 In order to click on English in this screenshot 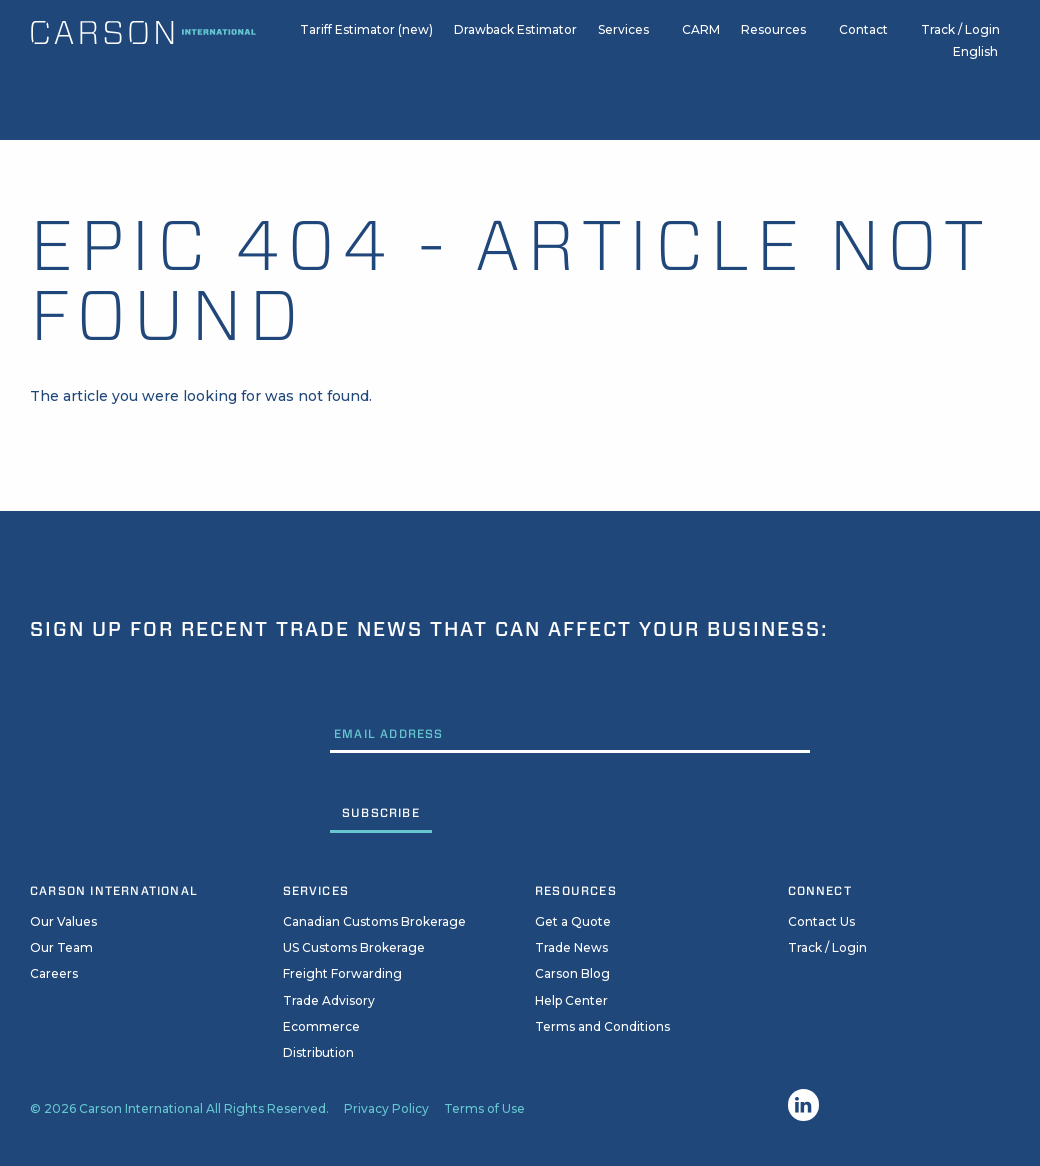, I will do `click(975, 61)`.